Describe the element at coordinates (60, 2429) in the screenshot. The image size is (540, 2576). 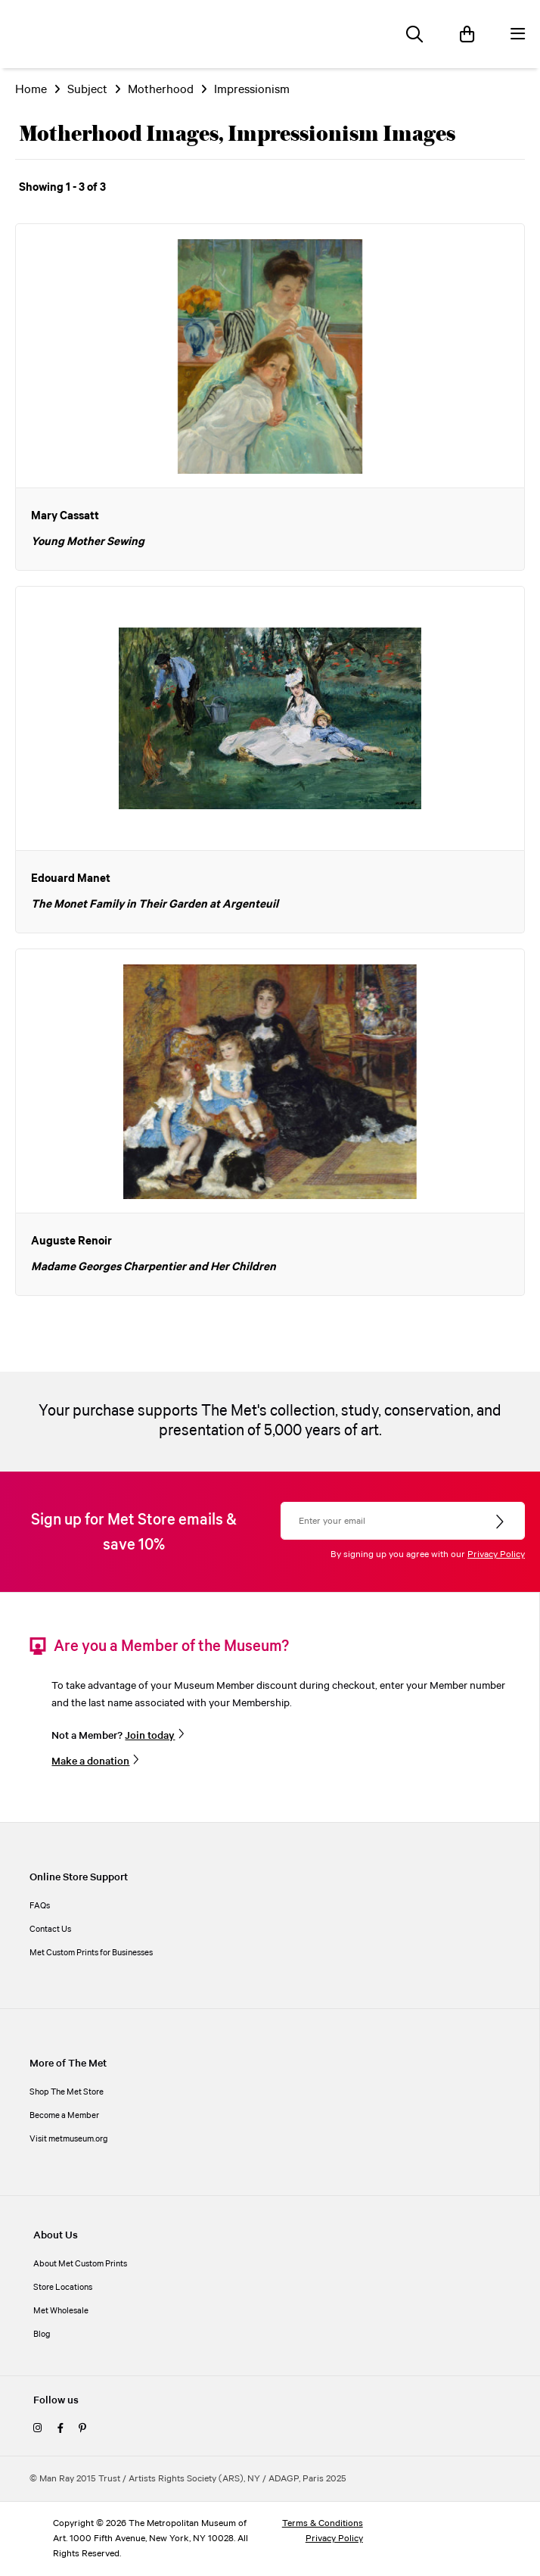
I see `[facebook]` at that location.